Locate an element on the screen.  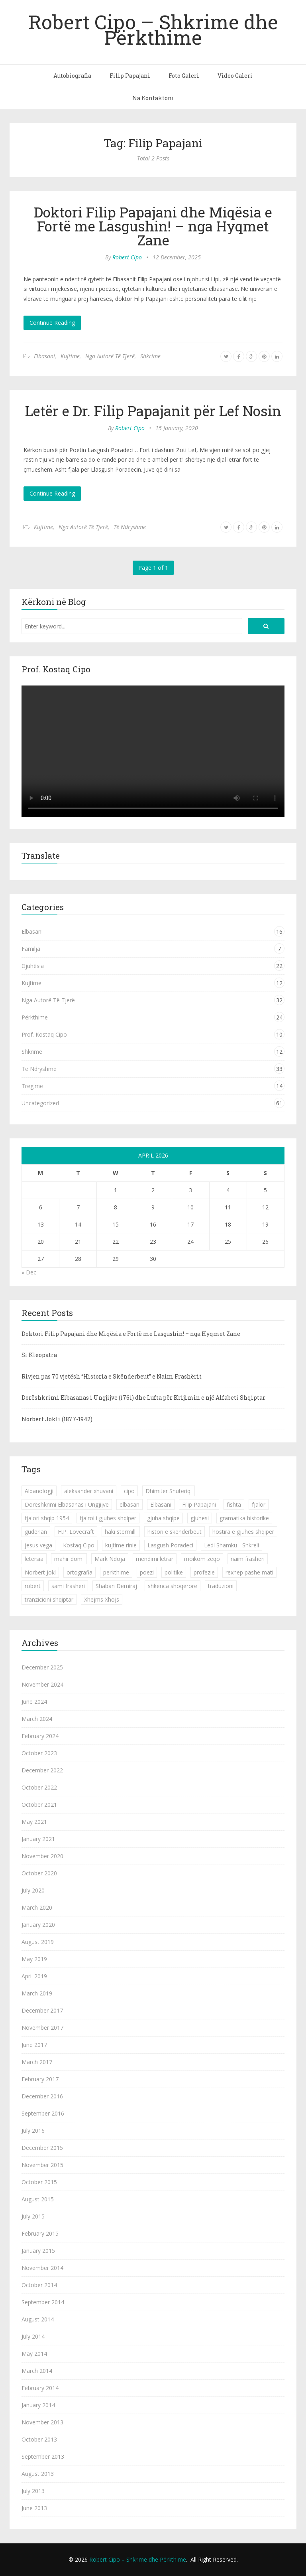
fjalor [fjalor (1 item)] is located at coordinates (258, 1504).